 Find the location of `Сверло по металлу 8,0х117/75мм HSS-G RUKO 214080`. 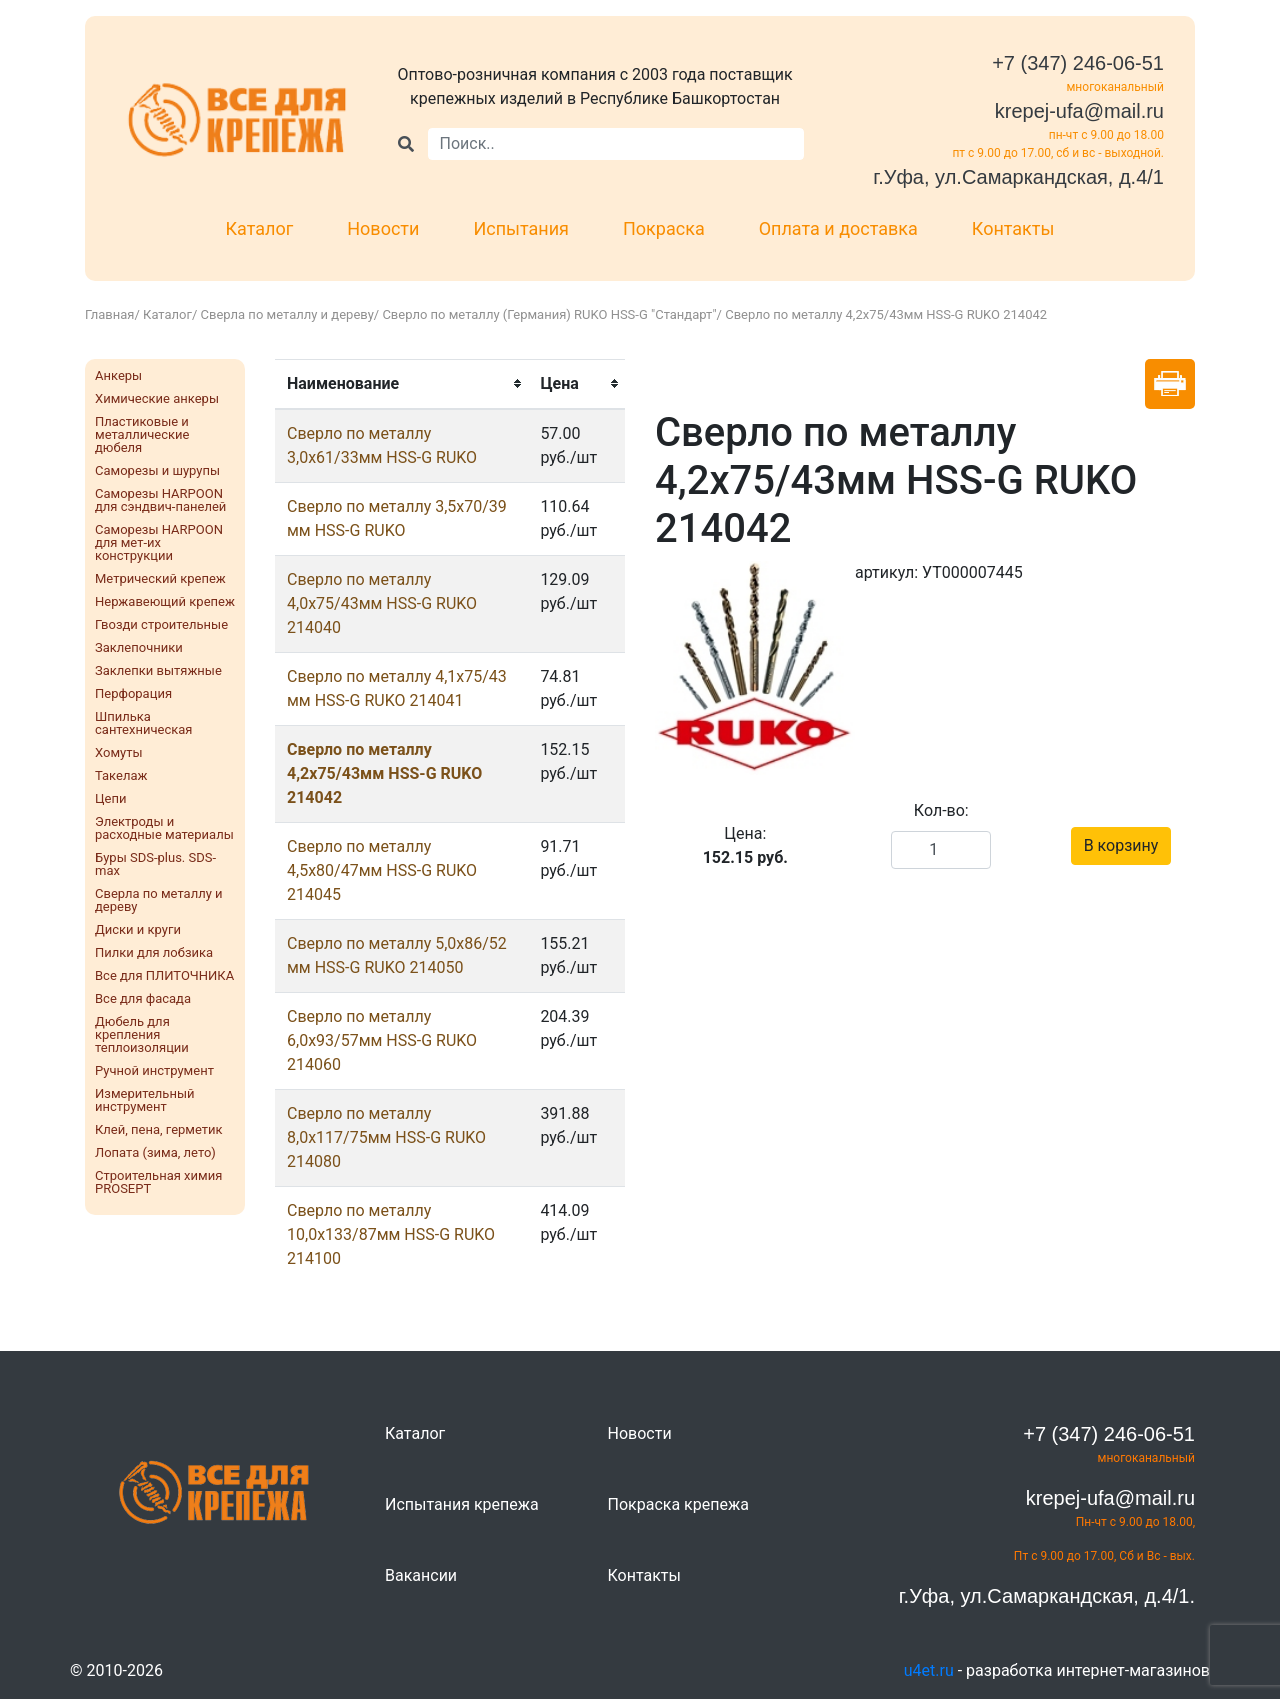

Сверло по металлу 8,0х117/75мм HSS-G RUKO 214080 is located at coordinates (386, 1137).